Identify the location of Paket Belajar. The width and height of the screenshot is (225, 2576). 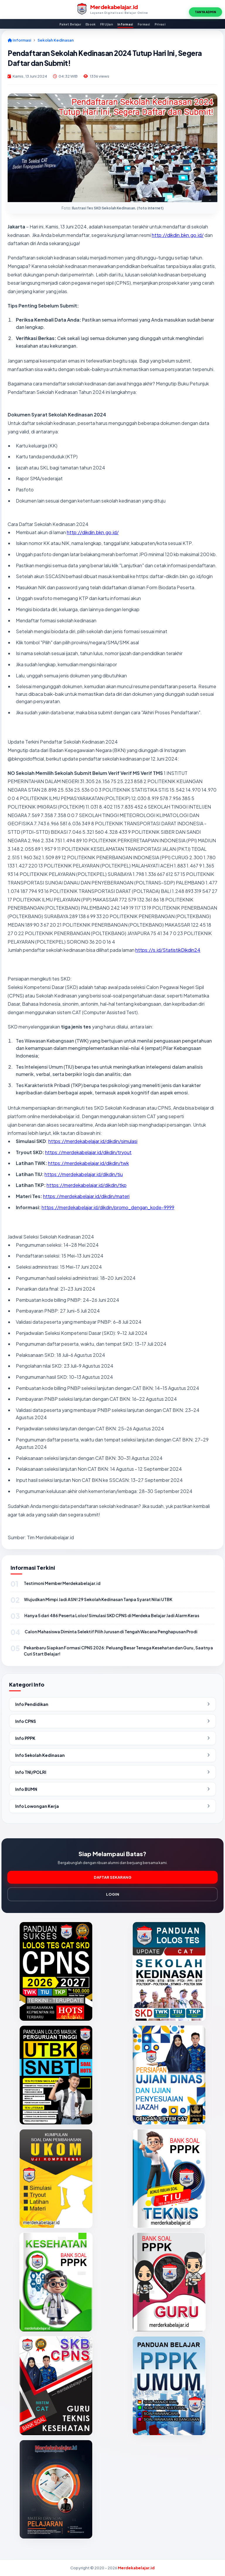
(70, 24).